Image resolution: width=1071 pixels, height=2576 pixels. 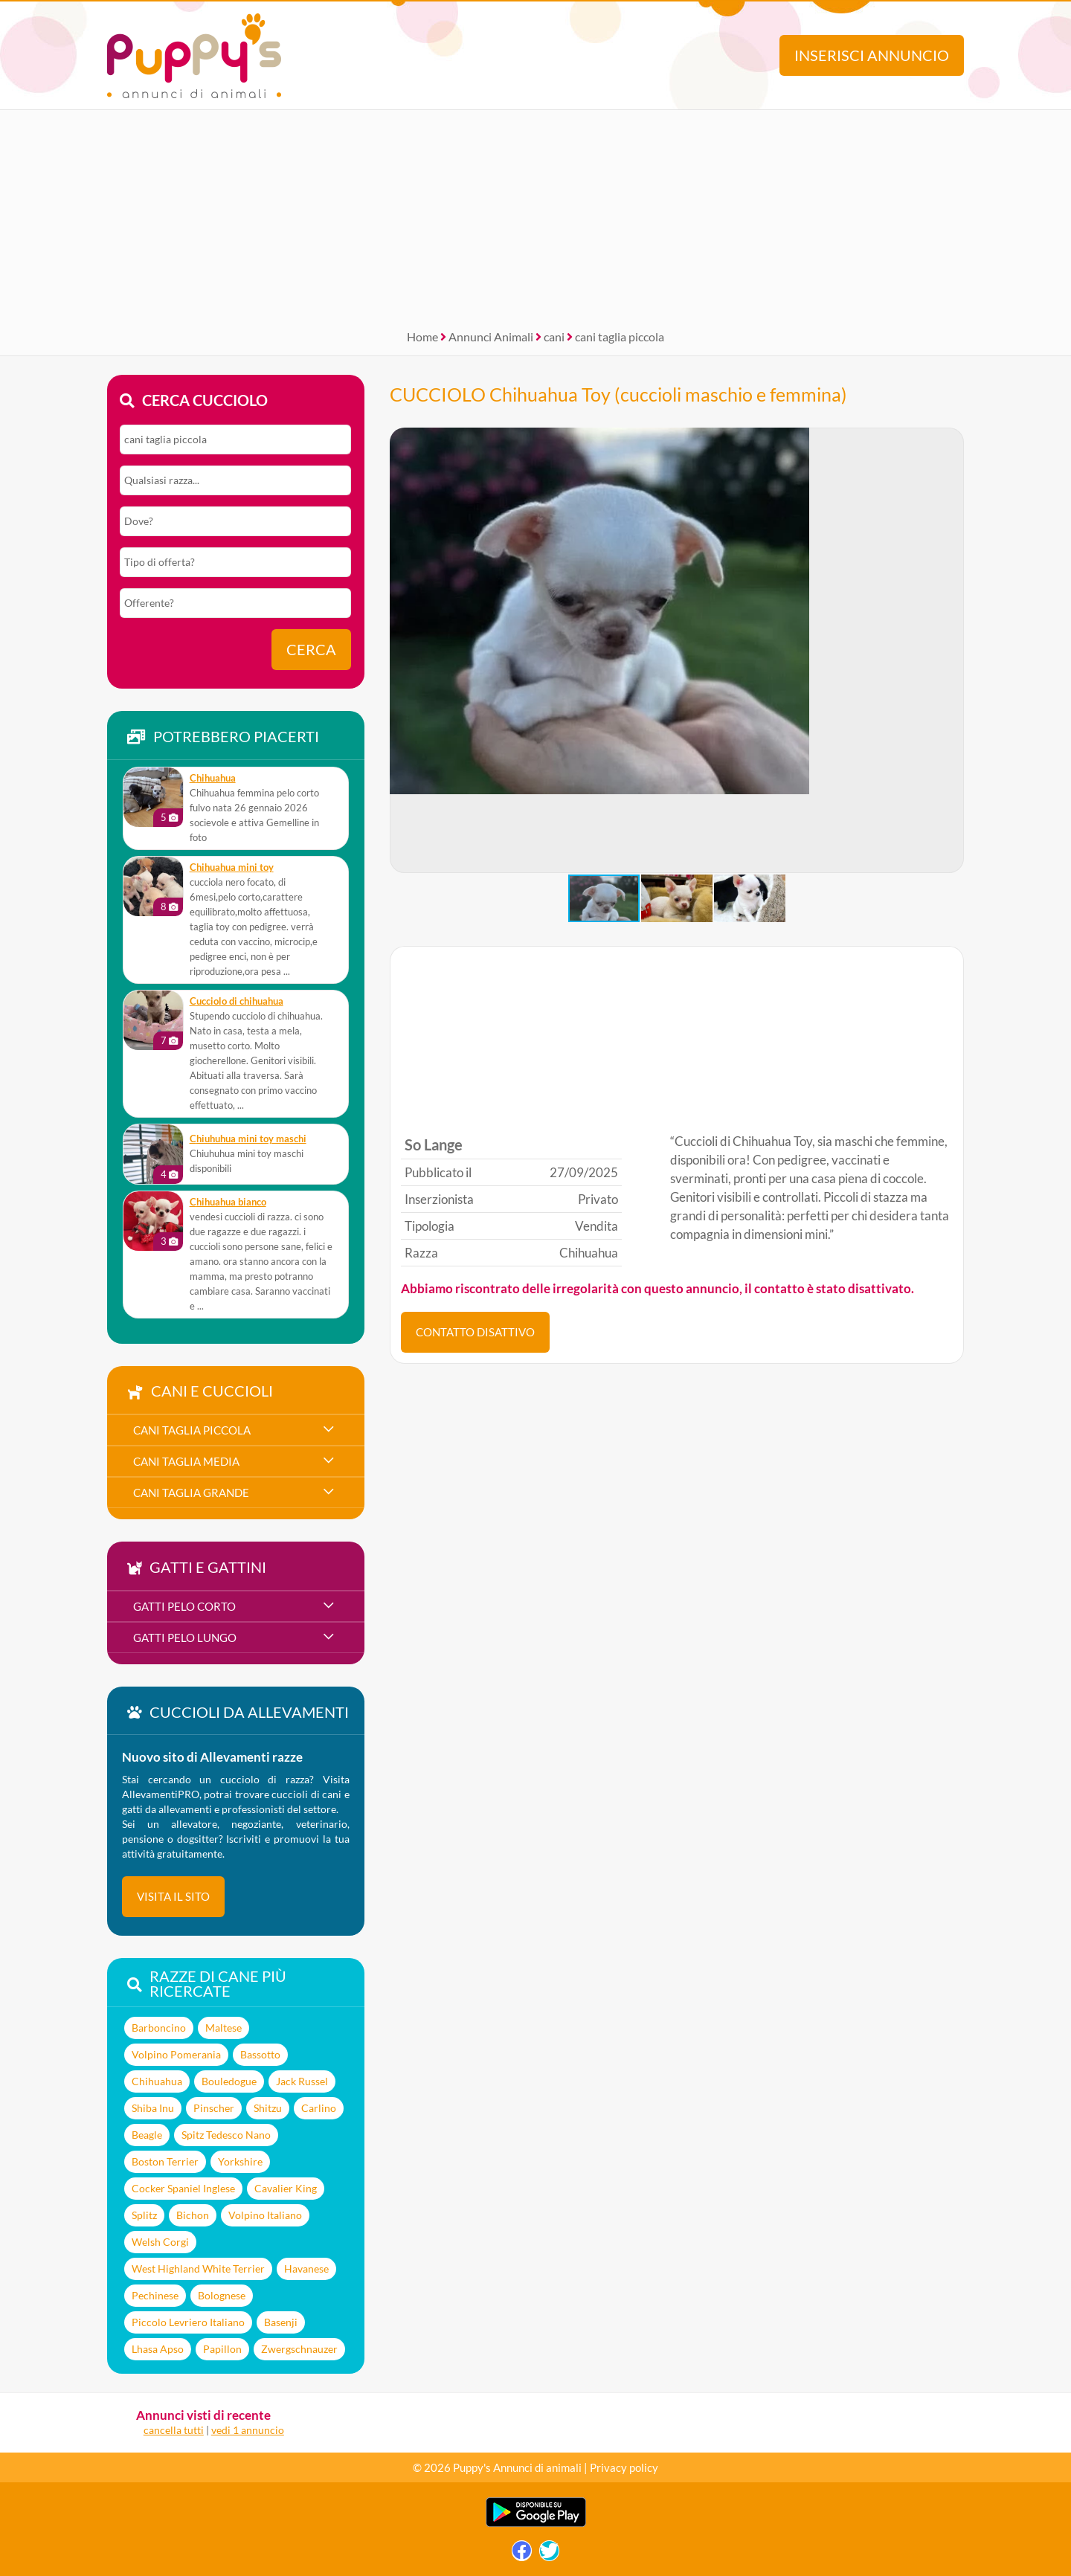 What do you see at coordinates (185, 1637) in the screenshot?
I see `gatti pelo lungo` at bounding box center [185, 1637].